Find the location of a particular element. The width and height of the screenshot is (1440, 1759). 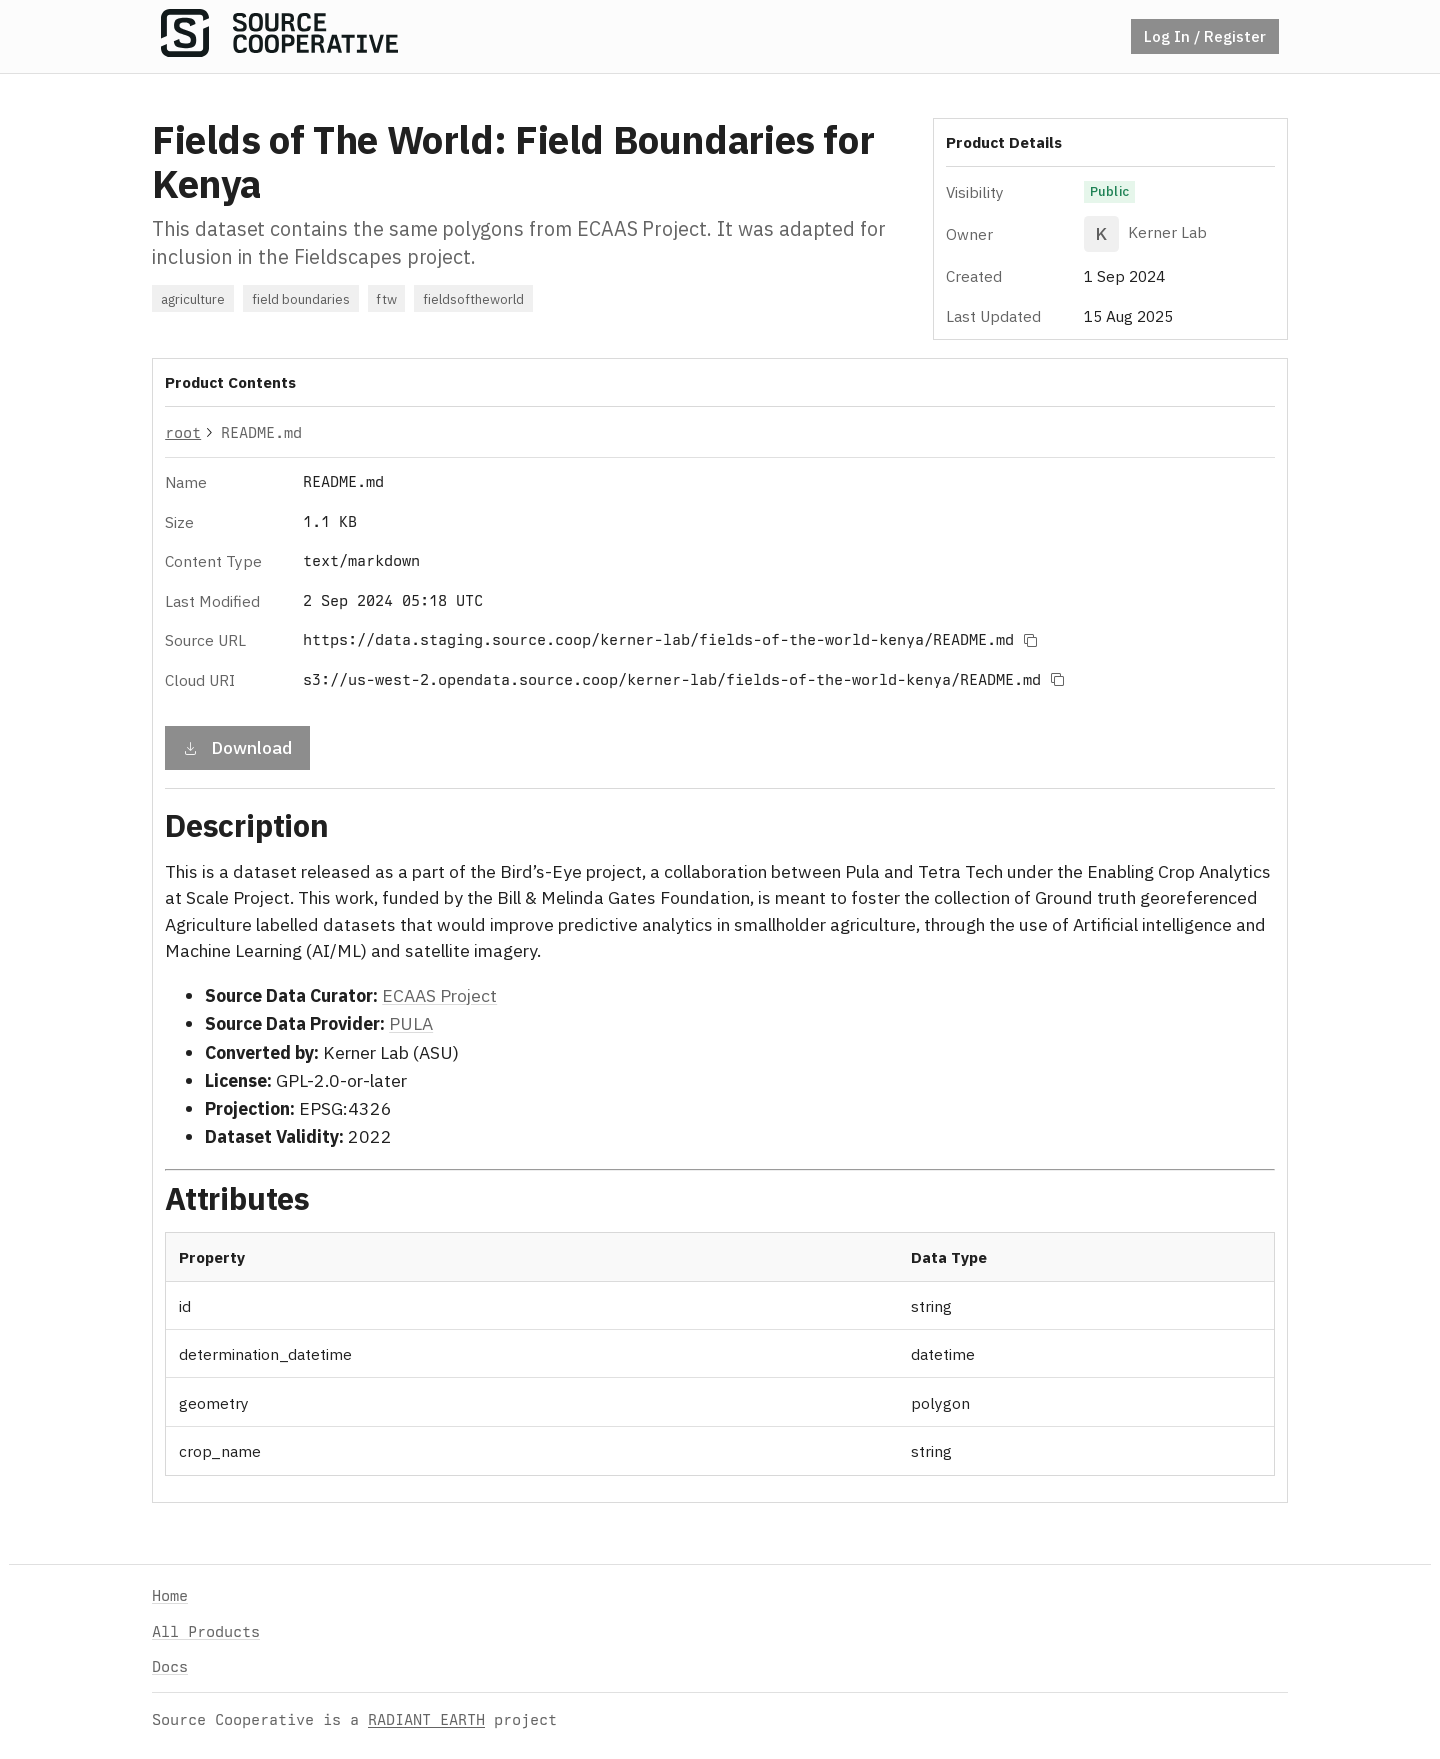

Download is located at coordinates (237, 746).